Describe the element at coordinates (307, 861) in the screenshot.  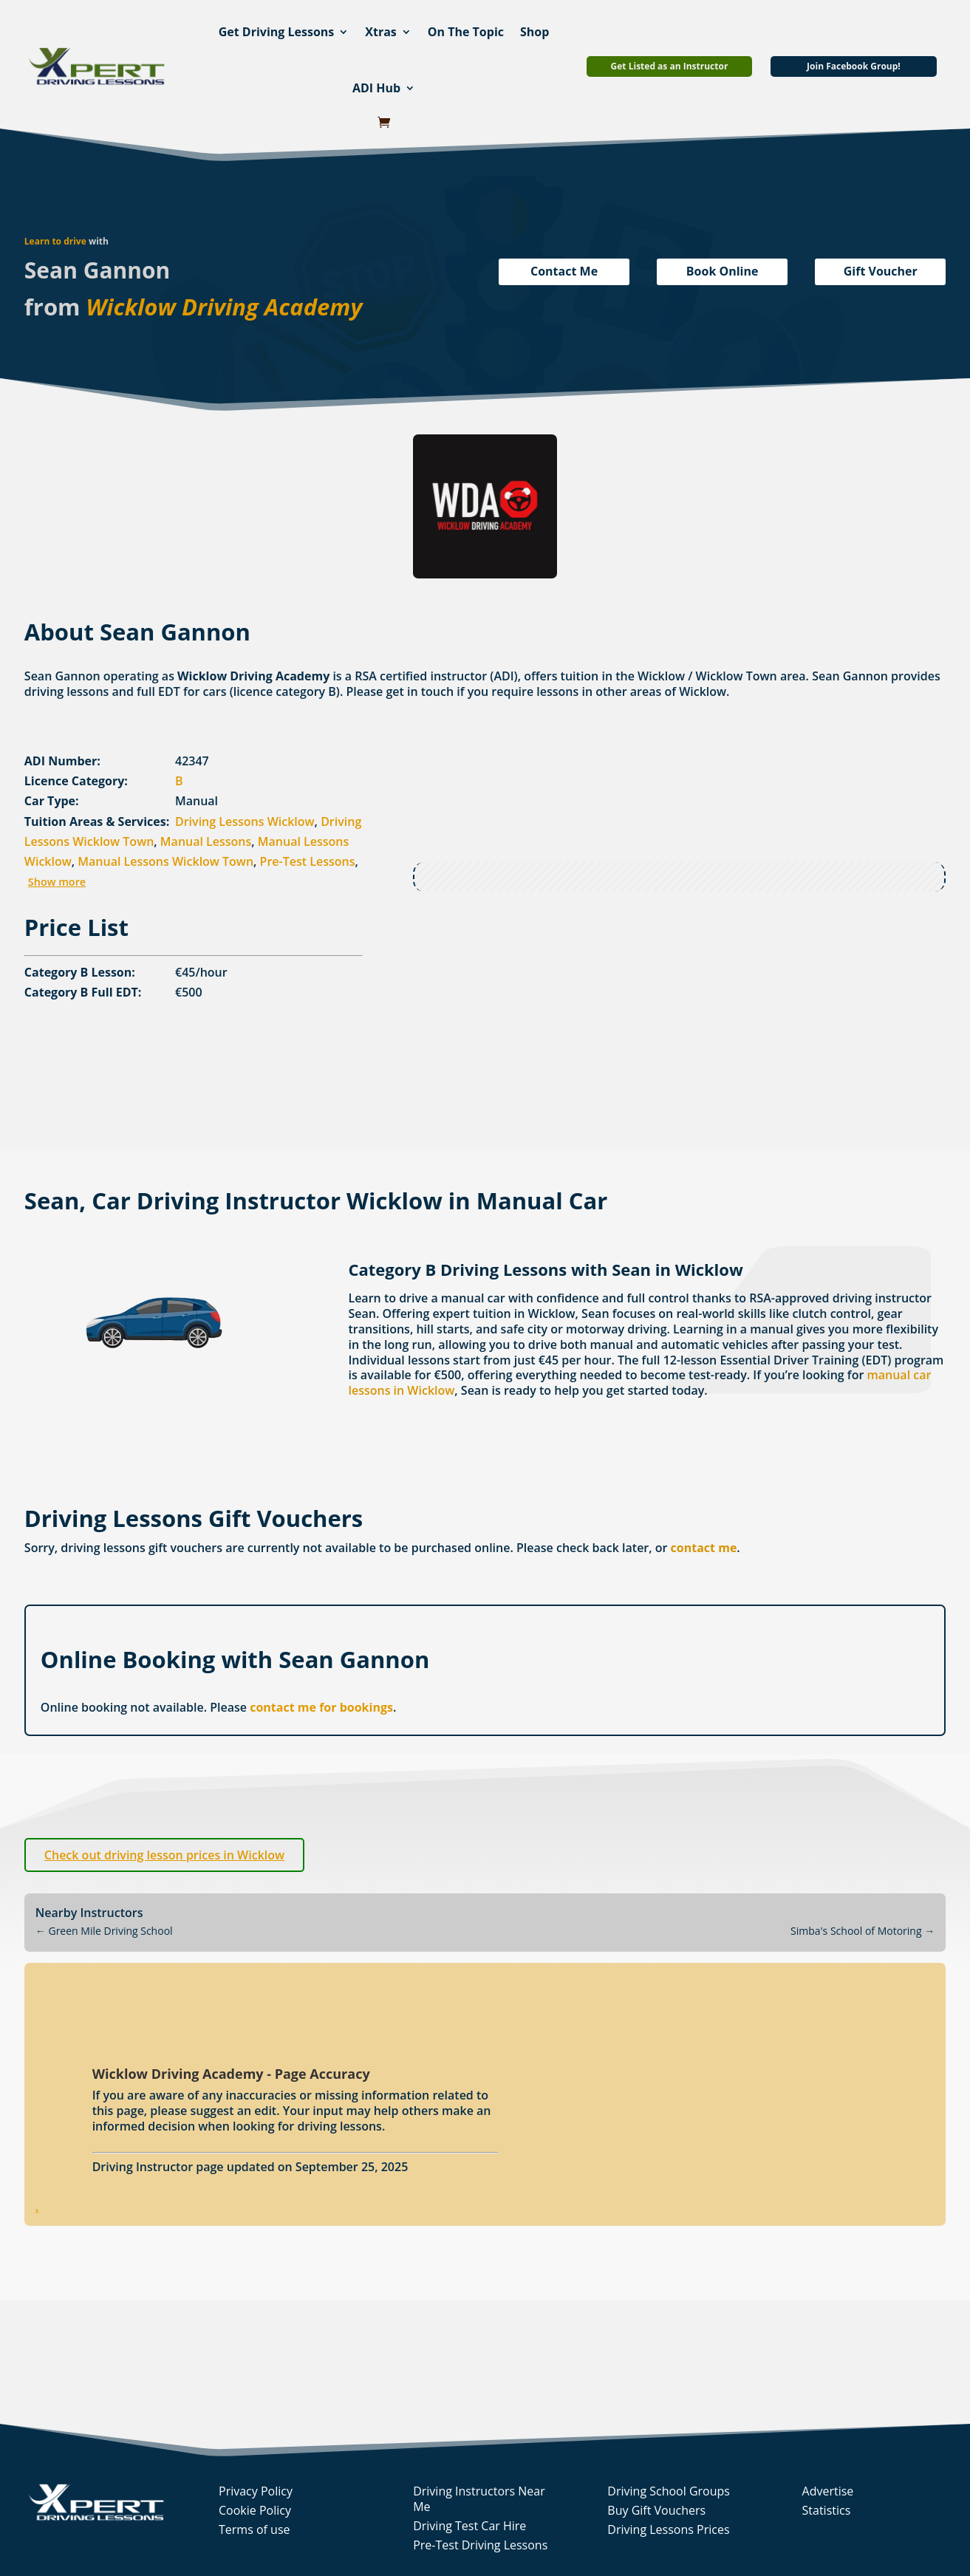
I see `Pre-Test Lessons` at that location.